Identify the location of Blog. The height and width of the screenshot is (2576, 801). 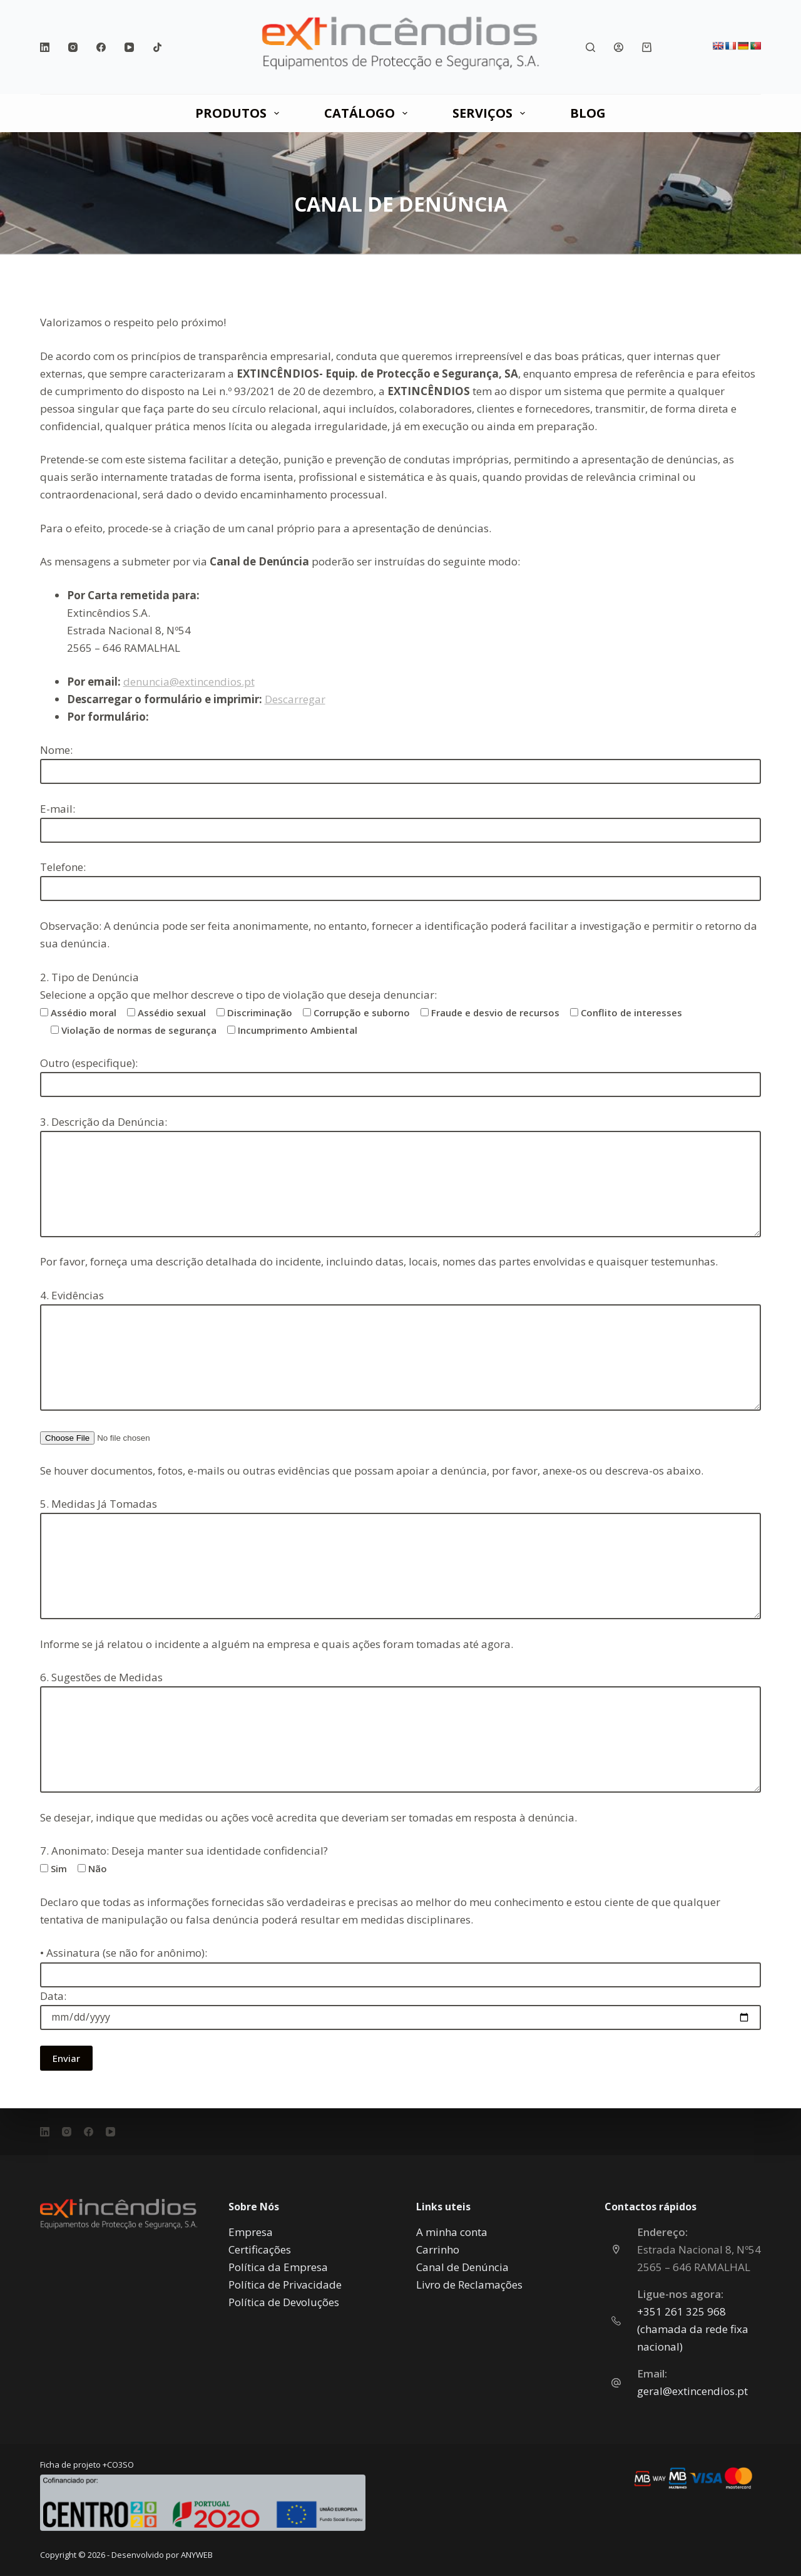
(588, 113).